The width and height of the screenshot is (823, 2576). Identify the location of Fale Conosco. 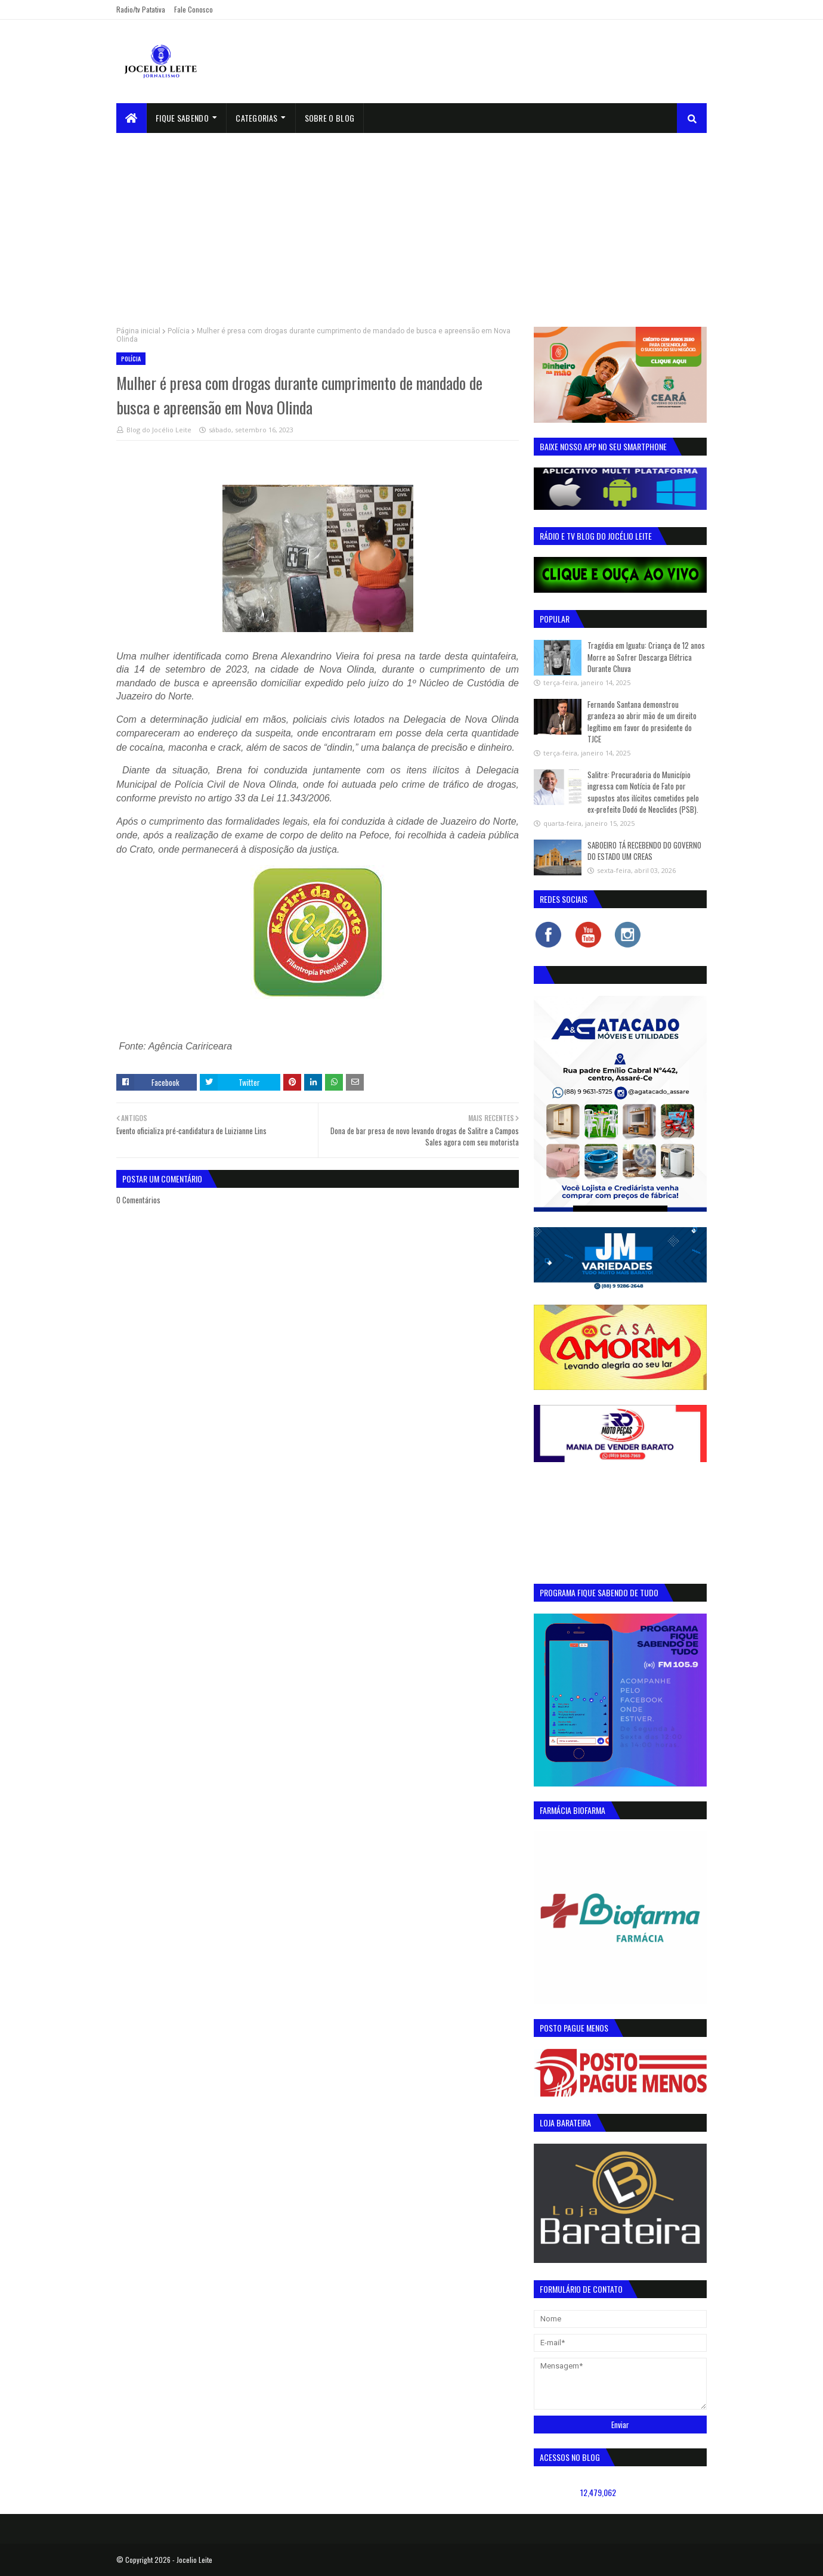
(193, 9).